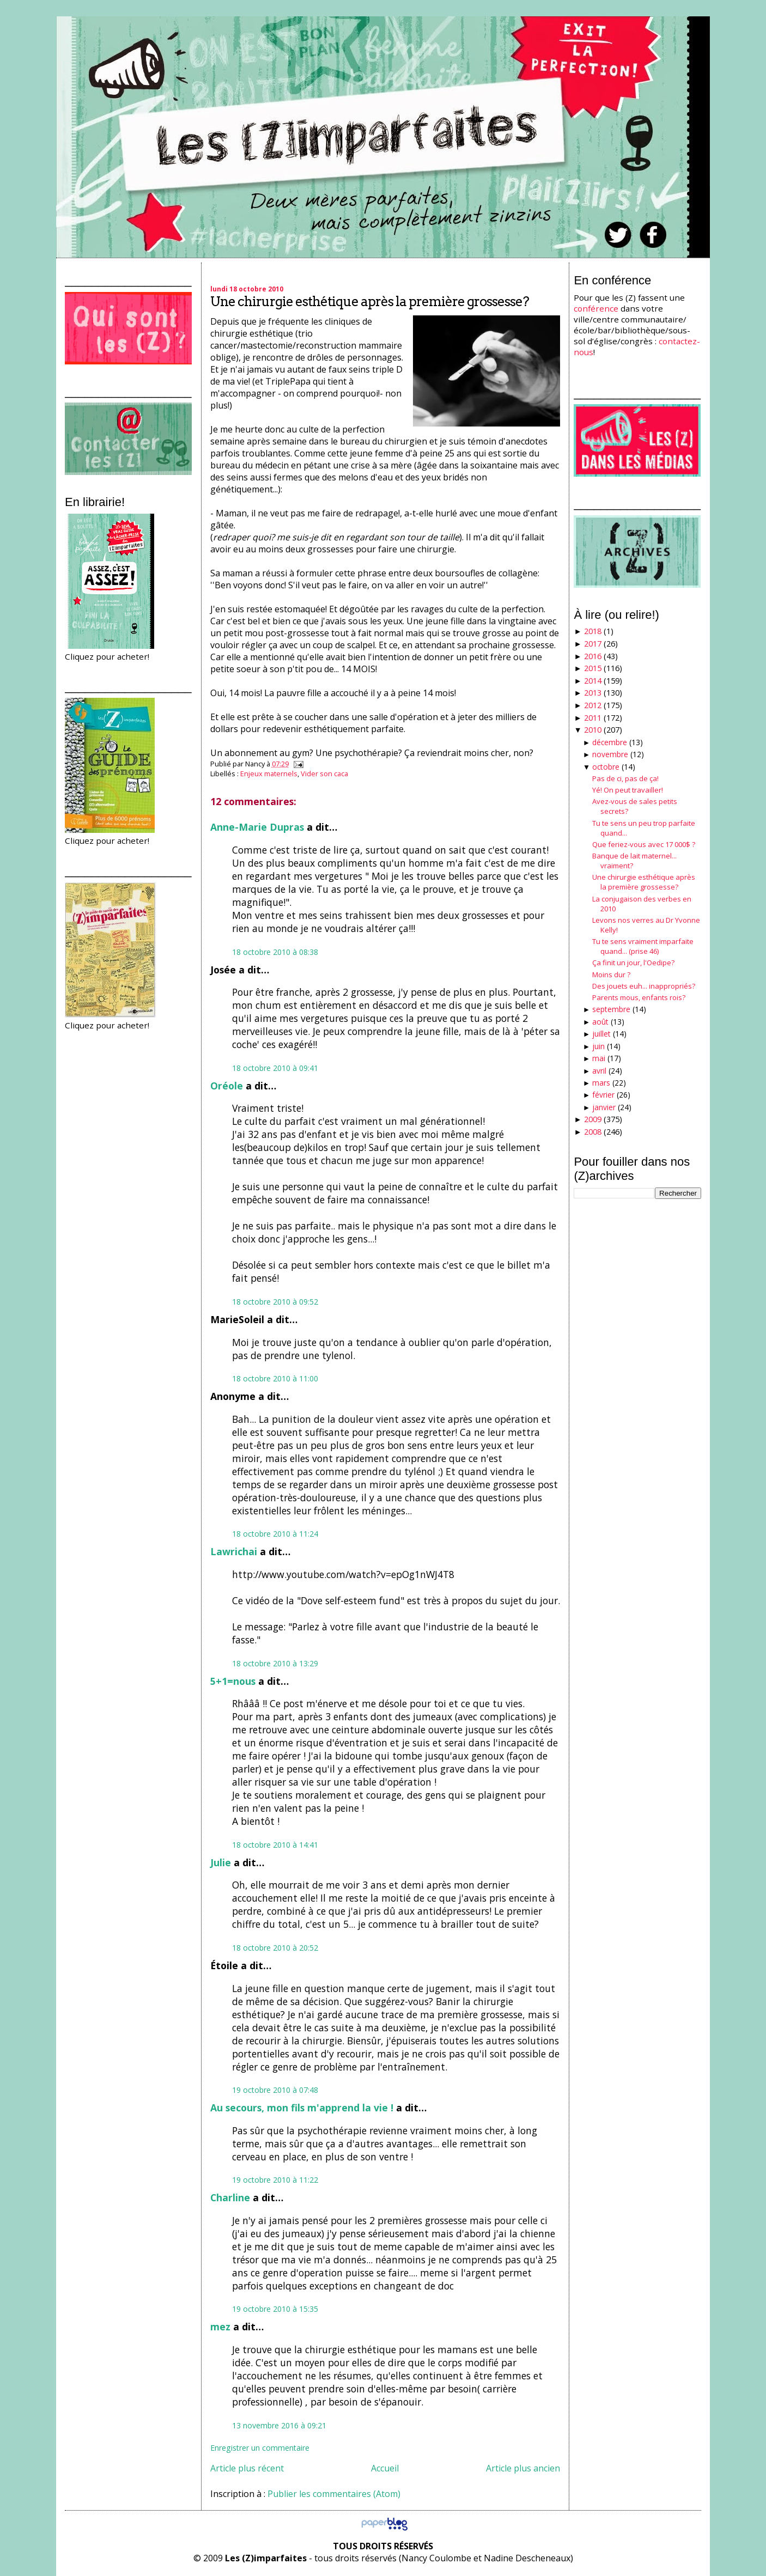  Describe the element at coordinates (592, 692) in the screenshot. I see `2013` at that location.